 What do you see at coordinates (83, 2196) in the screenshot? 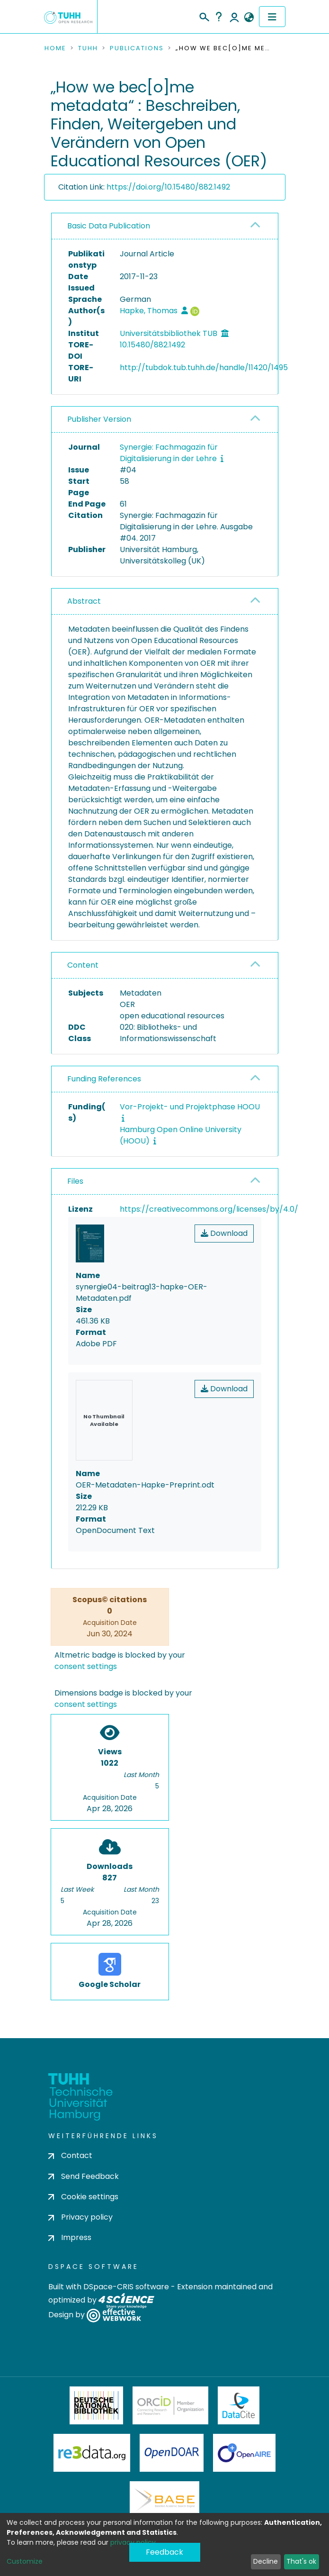
I see `Cookie settings` at bounding box center [83, 2196].